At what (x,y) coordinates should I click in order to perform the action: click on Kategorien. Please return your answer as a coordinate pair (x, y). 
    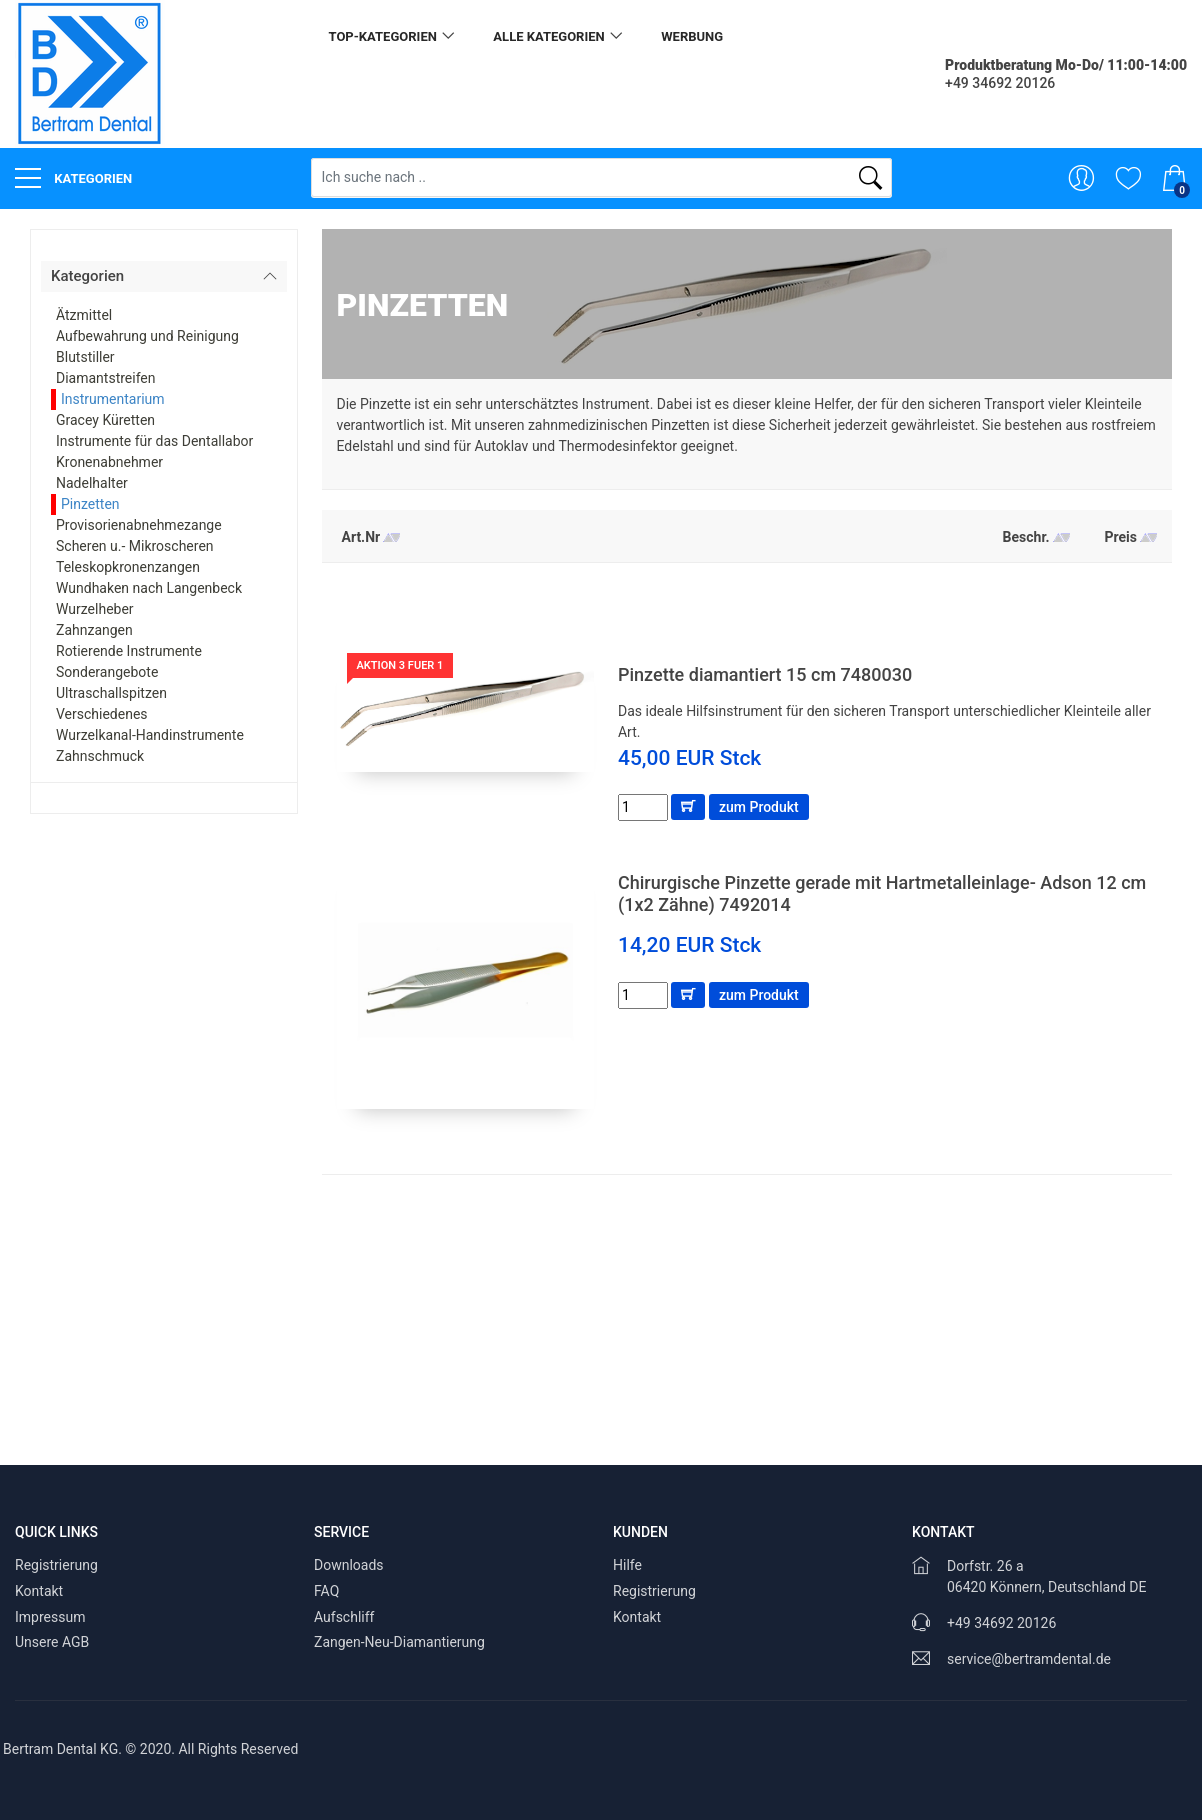
    Looking at the image, I should click on (73, 178).